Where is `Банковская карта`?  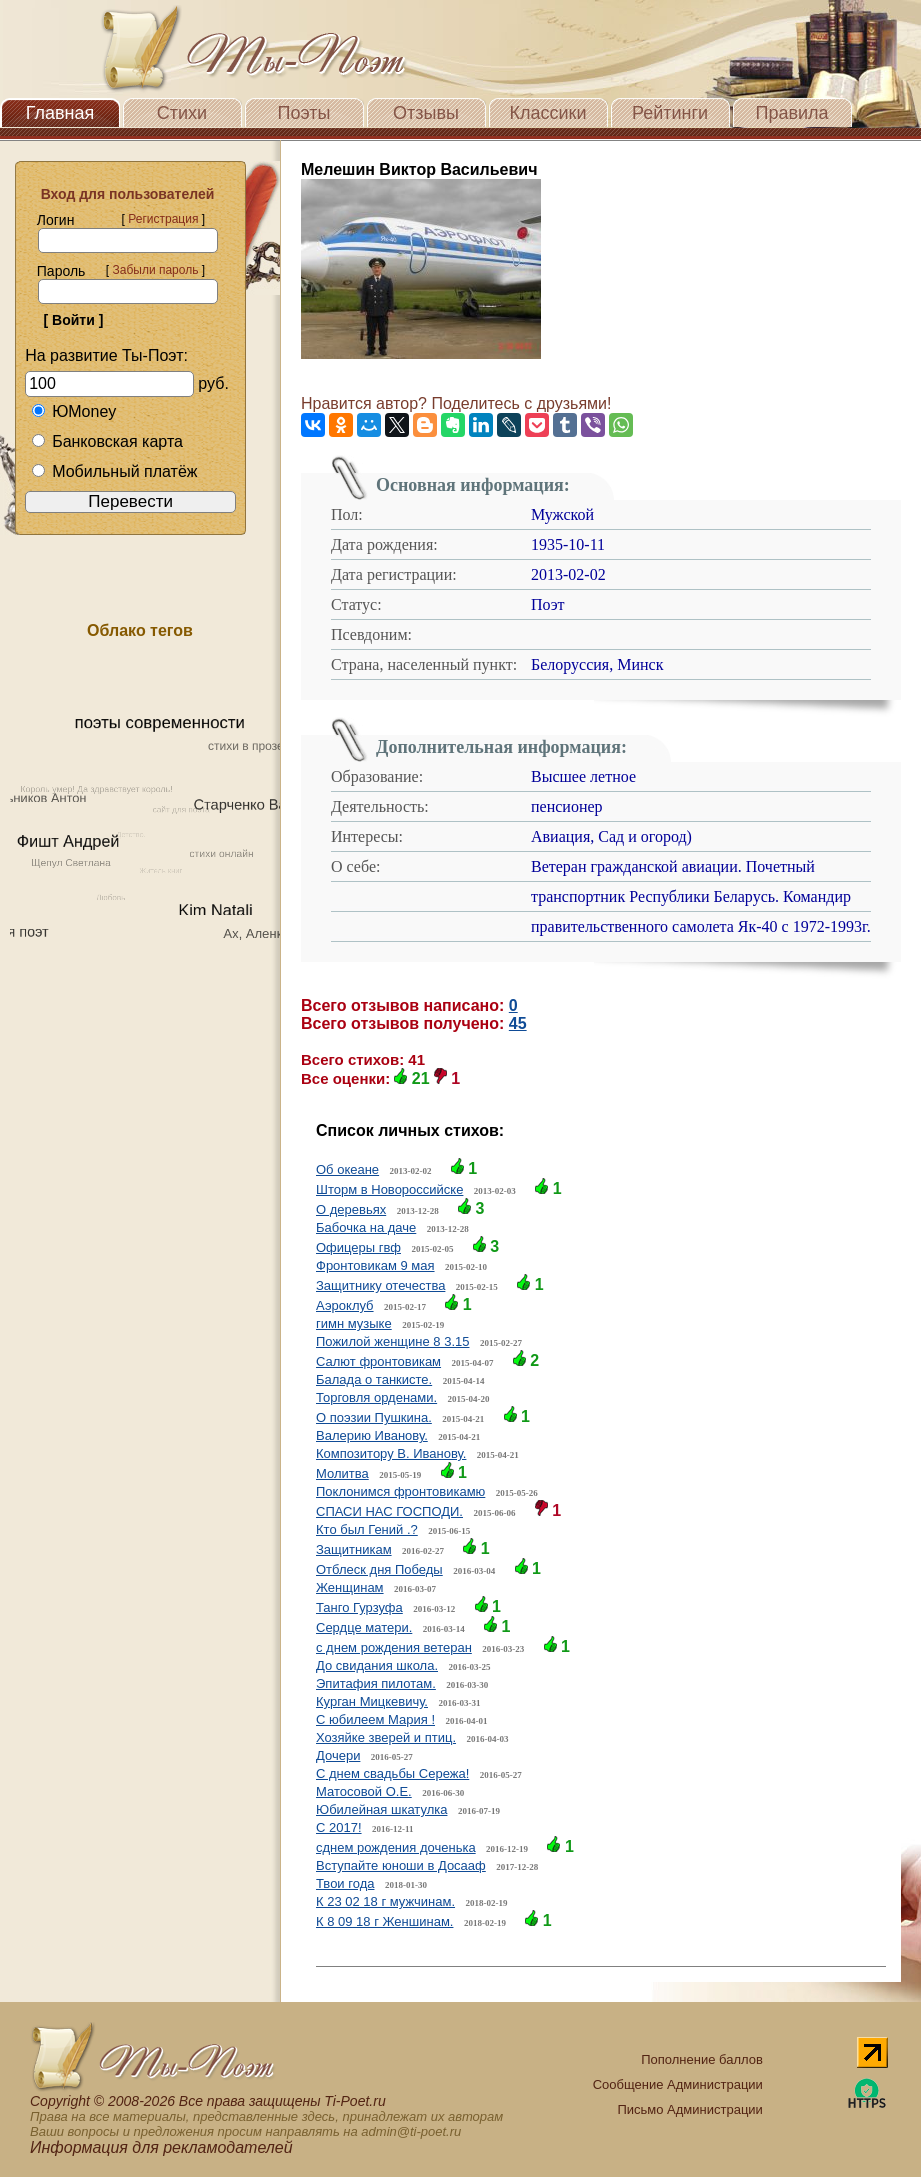 Банковская карта is located at coordinates (107, 441).